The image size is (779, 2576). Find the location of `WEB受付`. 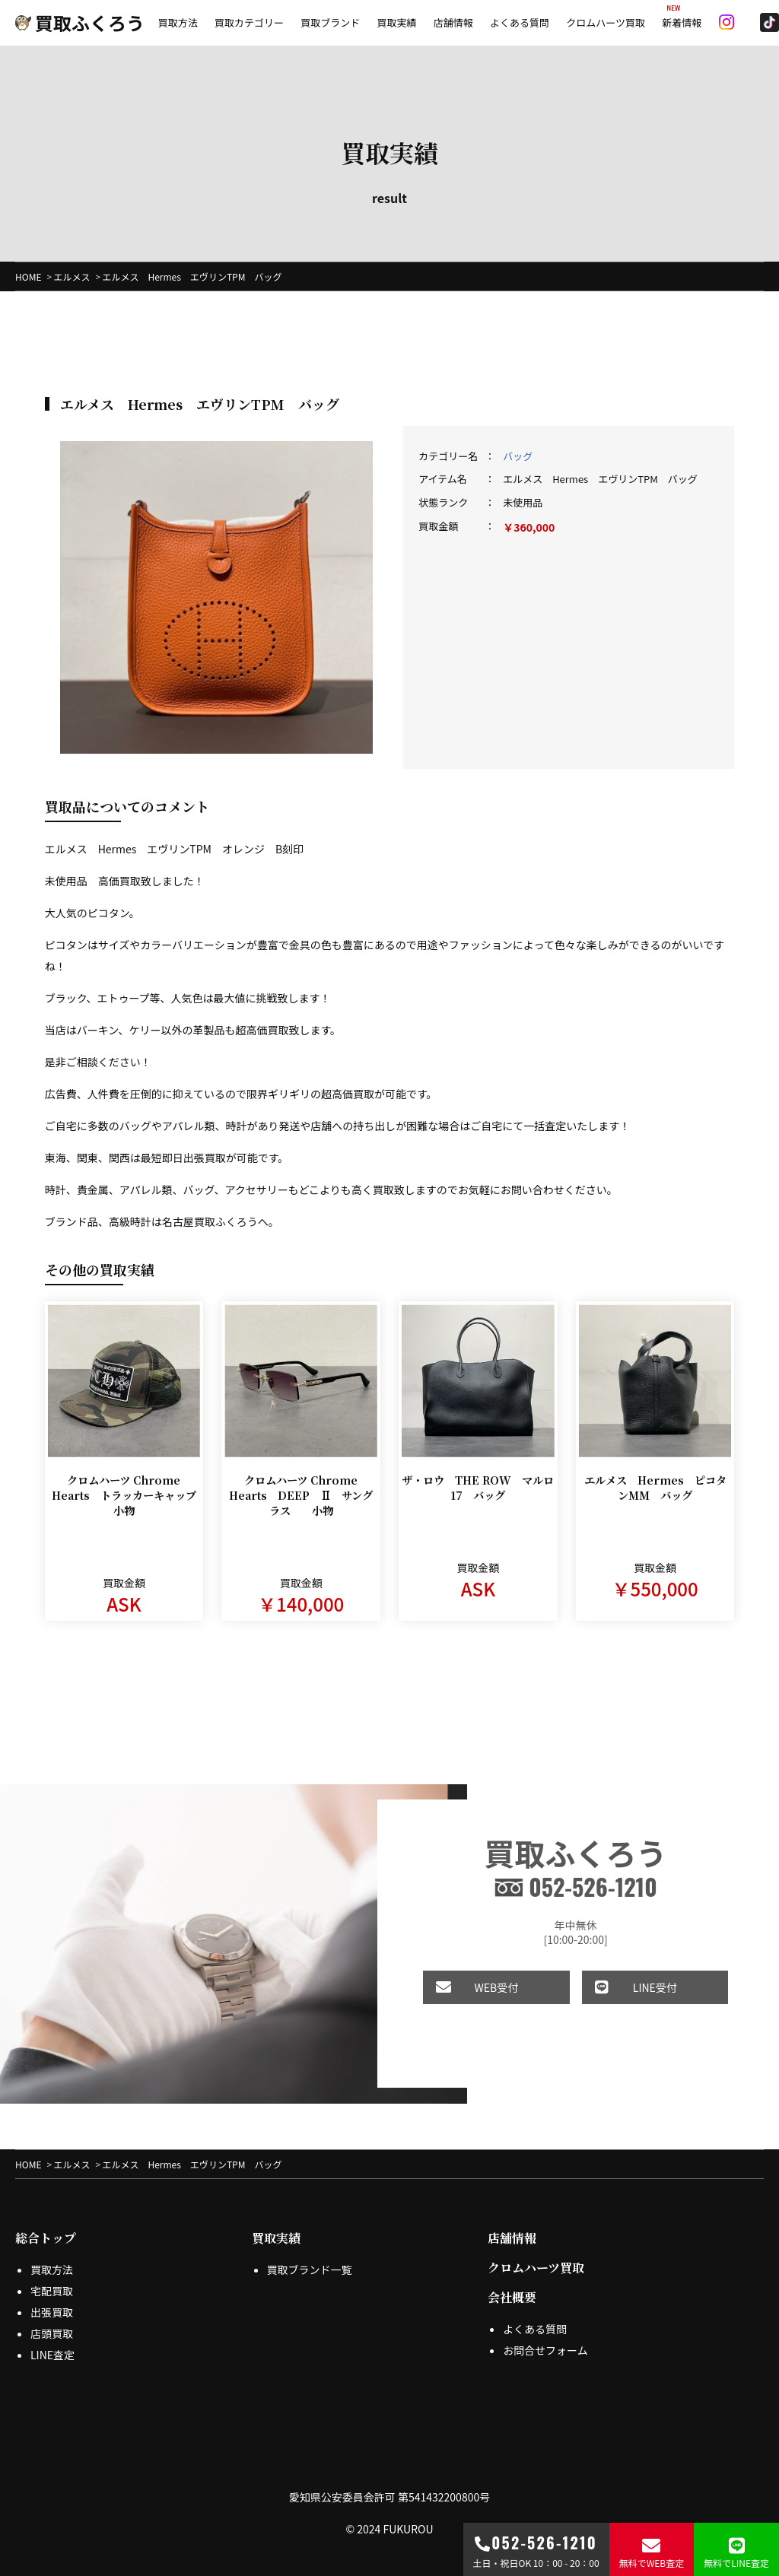

WEB受付 is located at coordinates (467, 1976).